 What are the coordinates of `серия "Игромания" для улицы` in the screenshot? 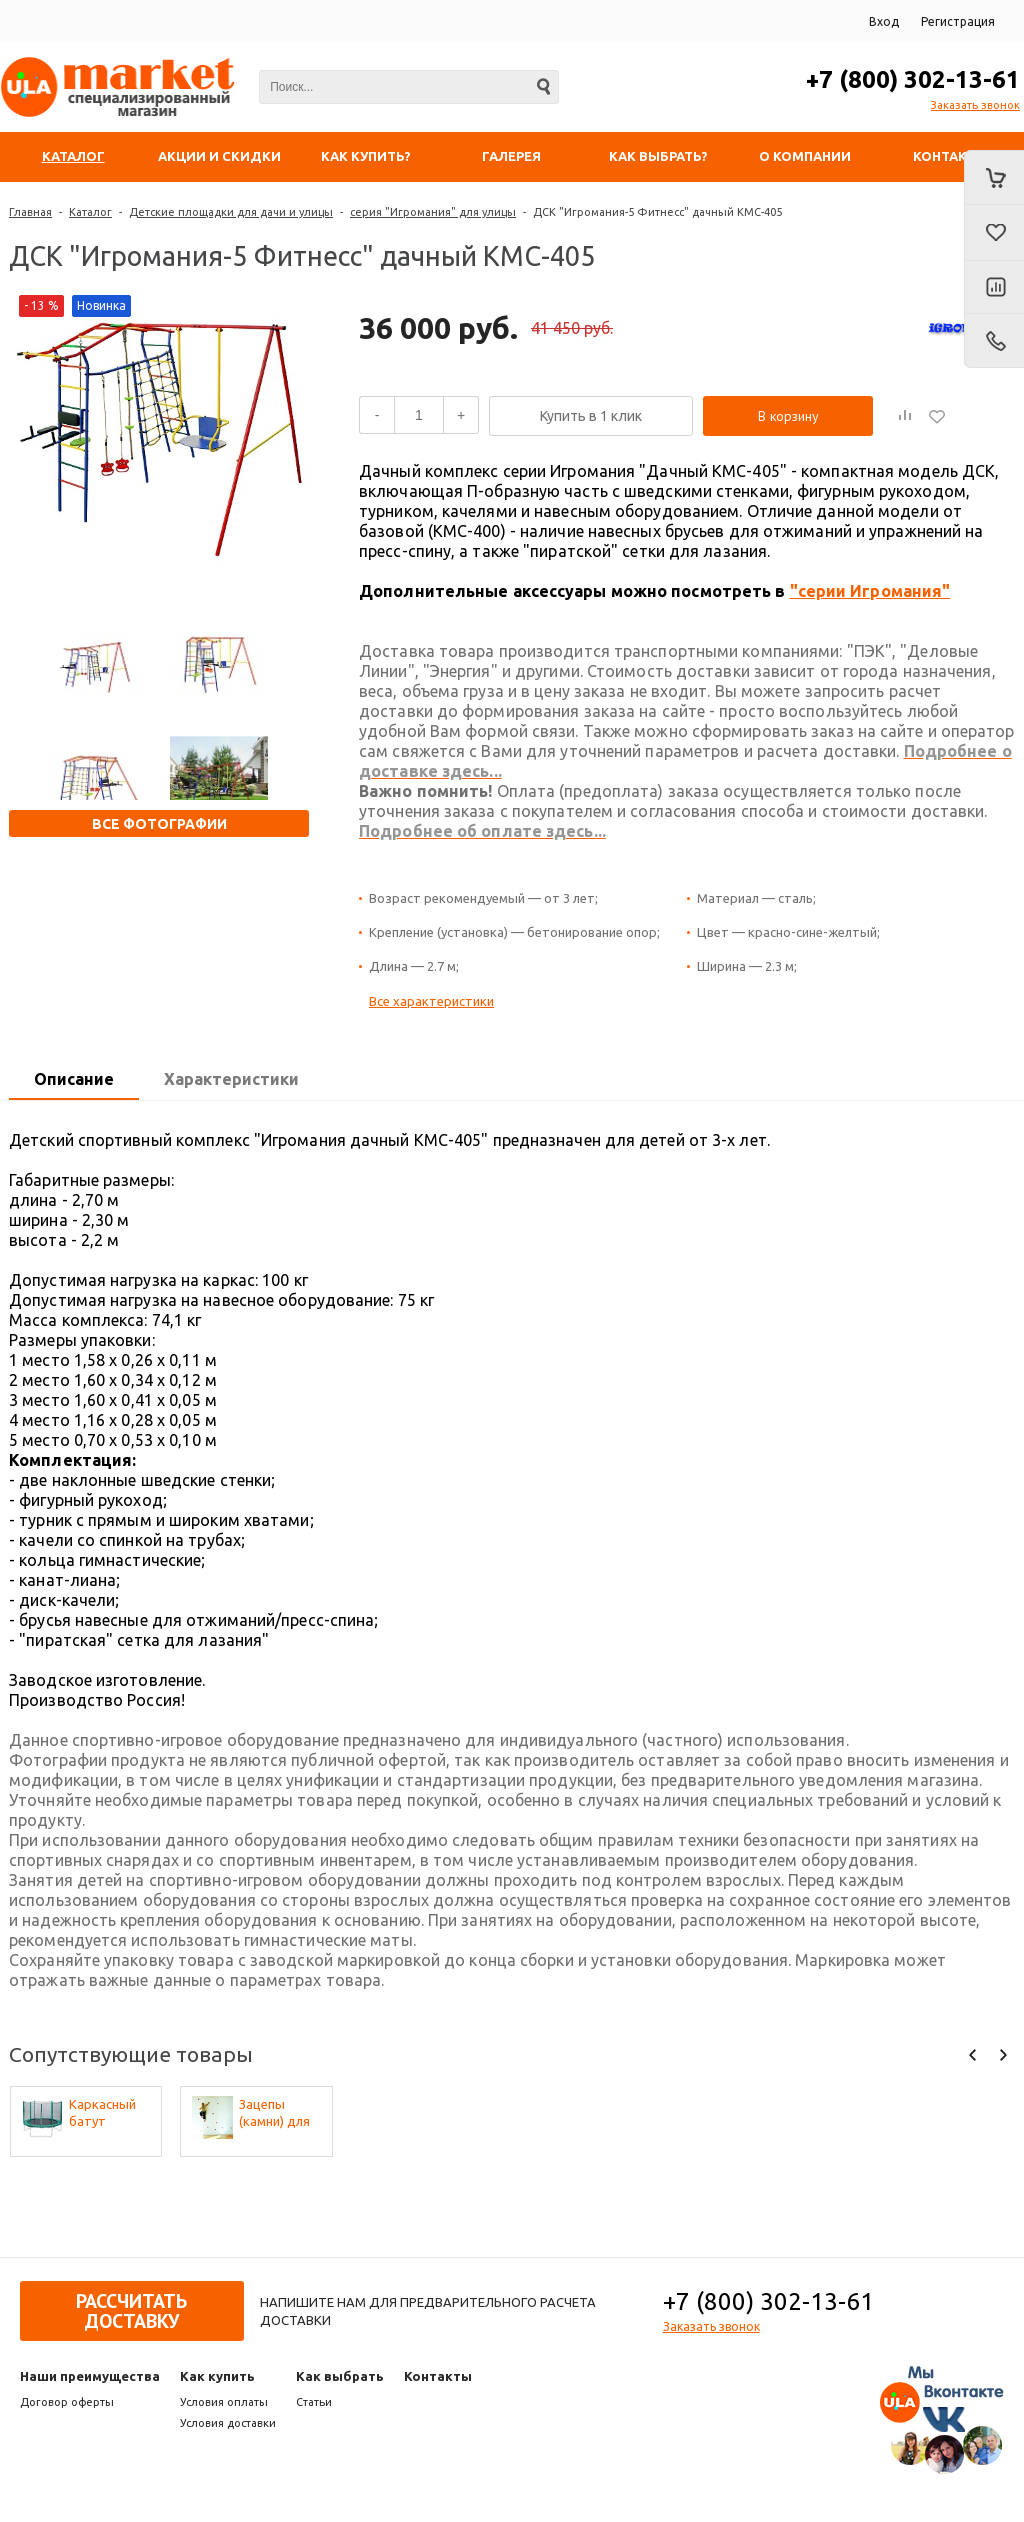 It's located at (433, 212).